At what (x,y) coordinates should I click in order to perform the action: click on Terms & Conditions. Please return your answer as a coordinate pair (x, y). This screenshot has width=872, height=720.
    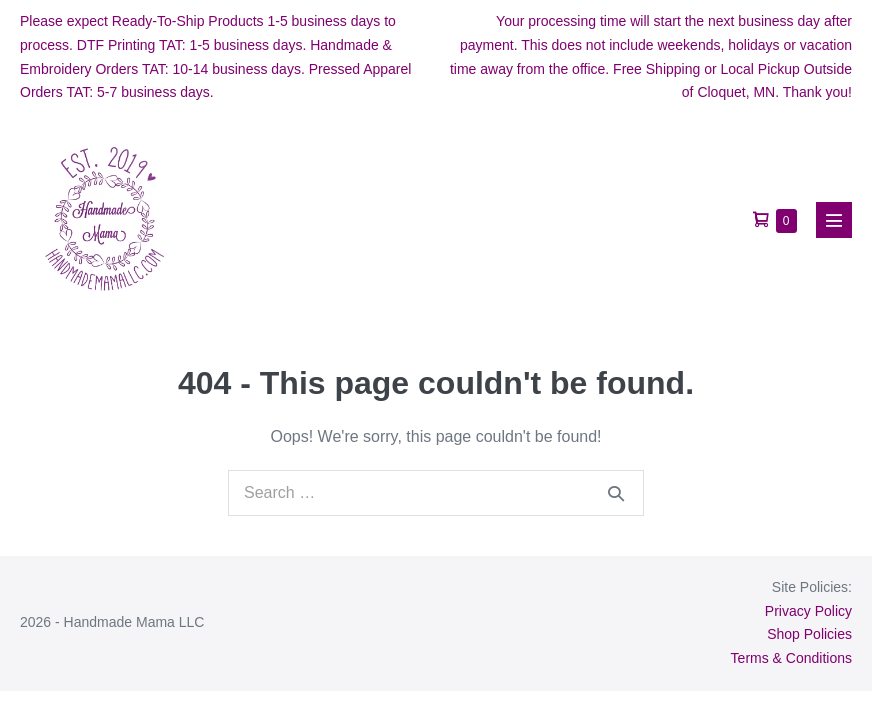
    Looking at the image, I should click on (791, 658).